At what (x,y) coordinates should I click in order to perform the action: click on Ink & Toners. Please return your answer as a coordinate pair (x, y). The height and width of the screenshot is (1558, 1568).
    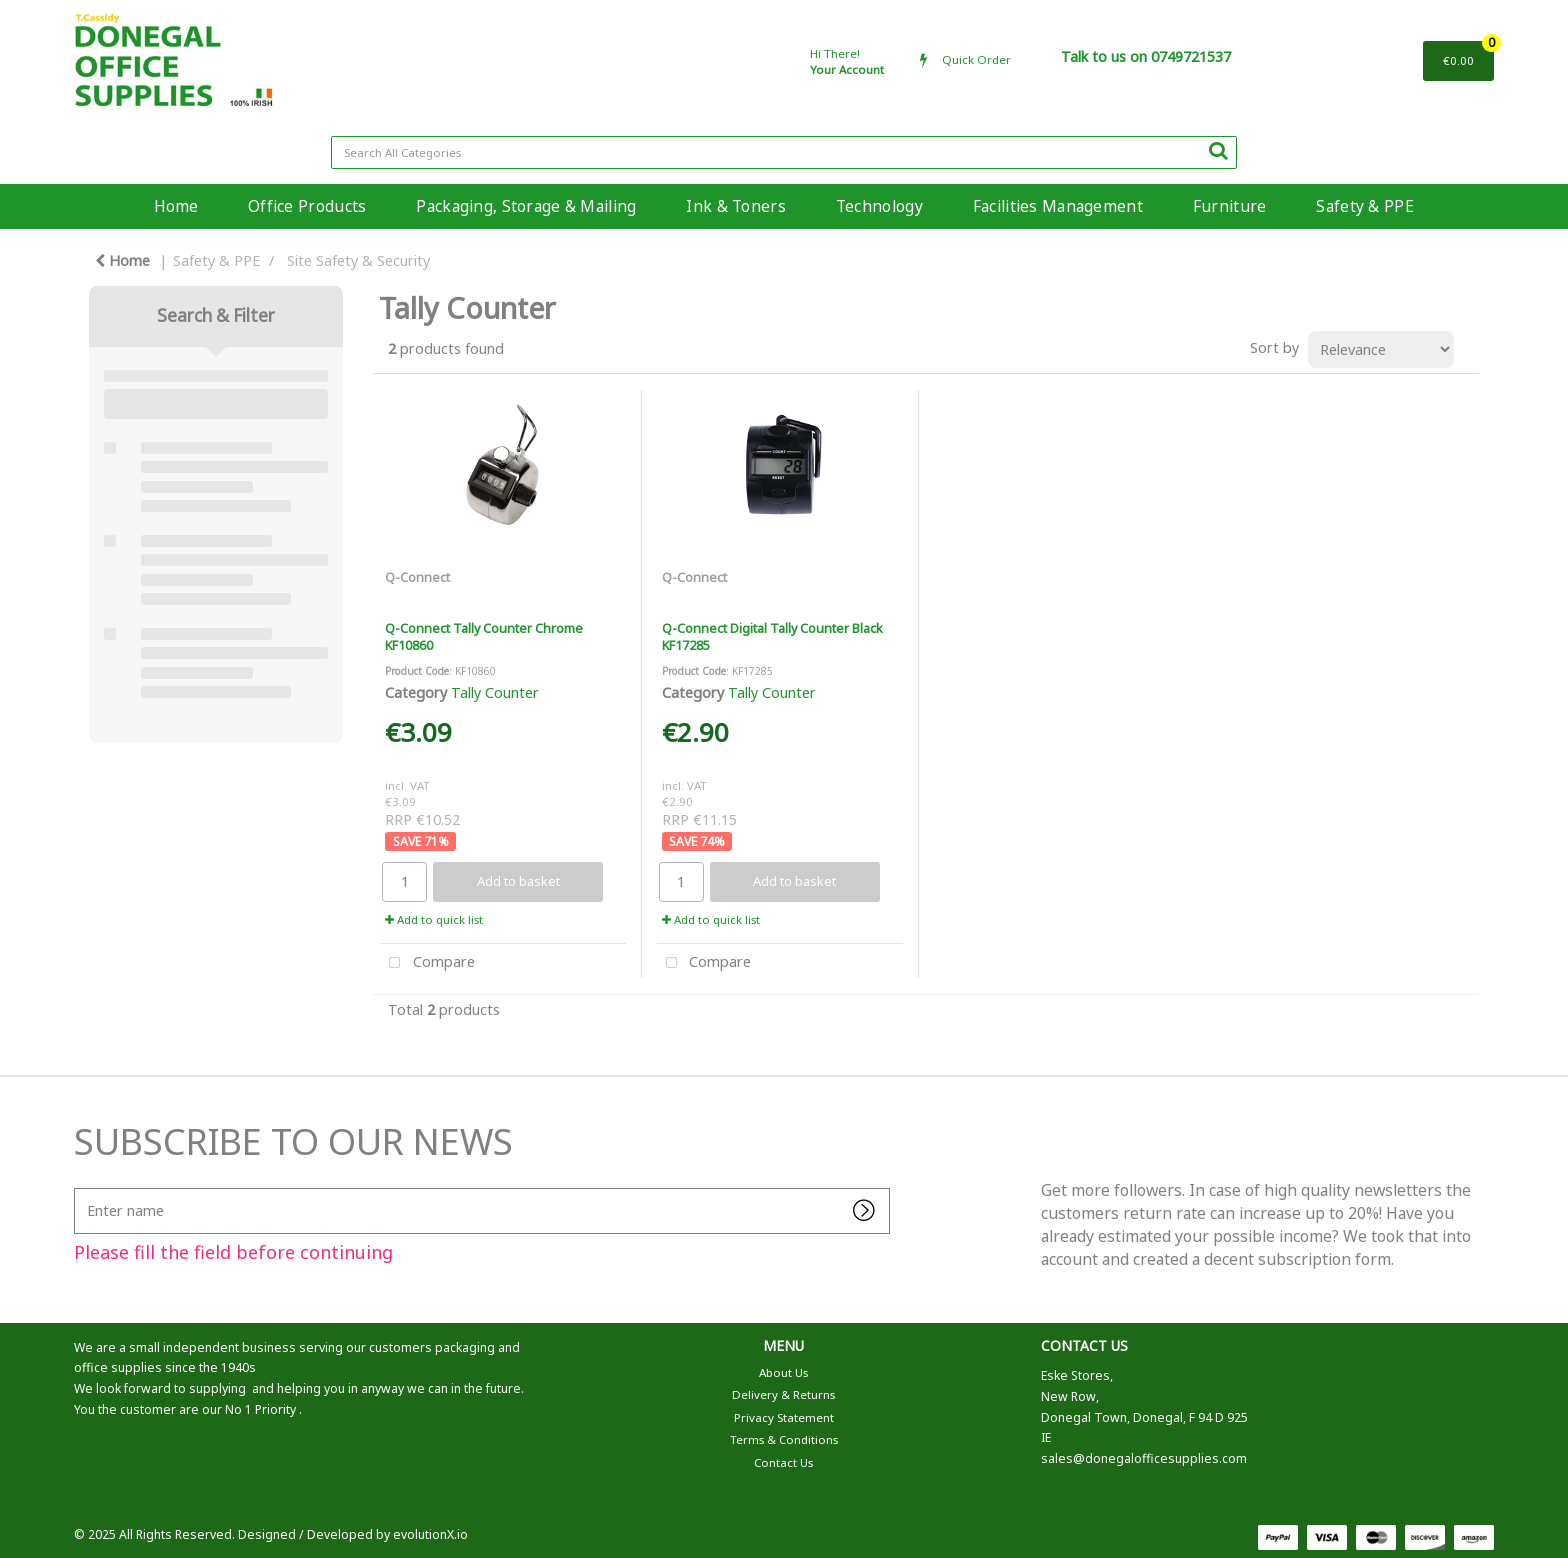
    Looking at the image, I should click on (735, 206).